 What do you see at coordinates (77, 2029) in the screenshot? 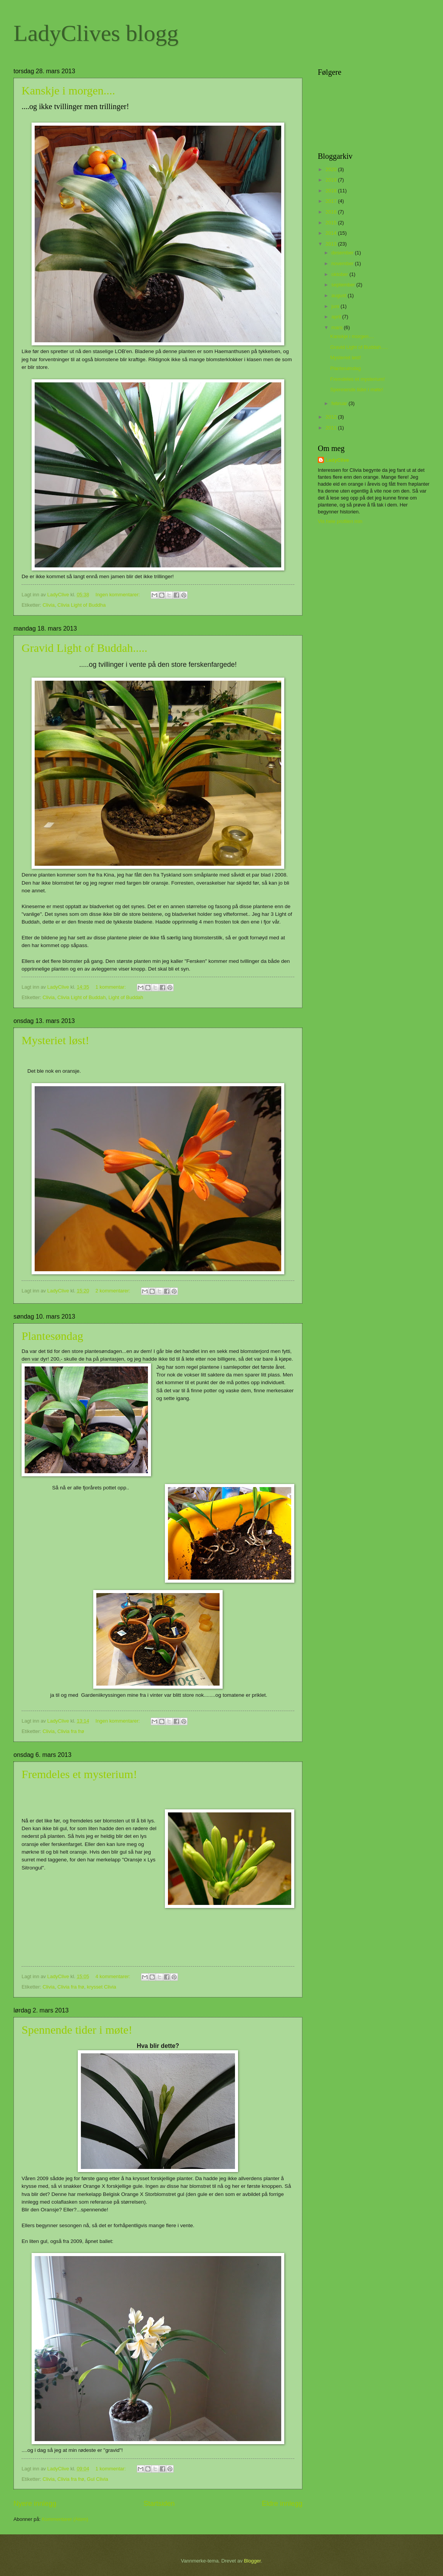
I see `Spennende tider i møte!` at bounding box center [77, 2029].